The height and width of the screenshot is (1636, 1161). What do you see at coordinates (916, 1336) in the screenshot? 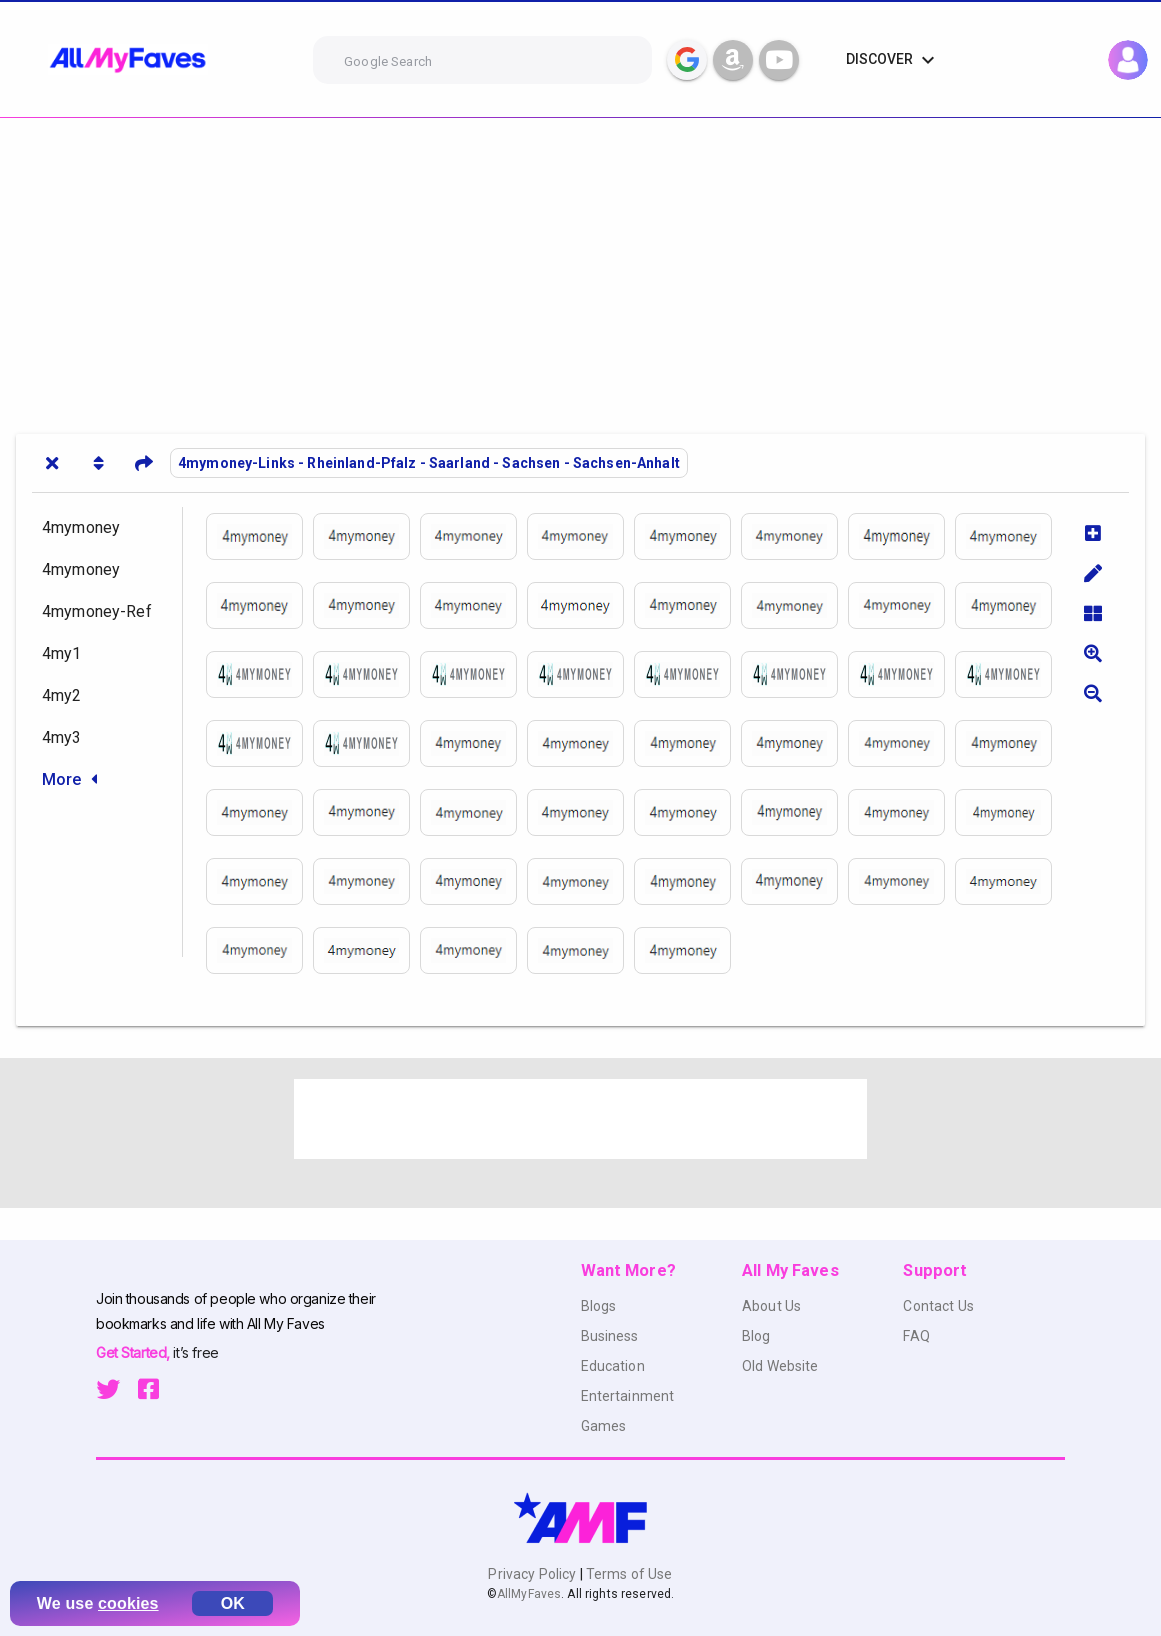
I see `FAQ` at bounding box center [916, 1336].